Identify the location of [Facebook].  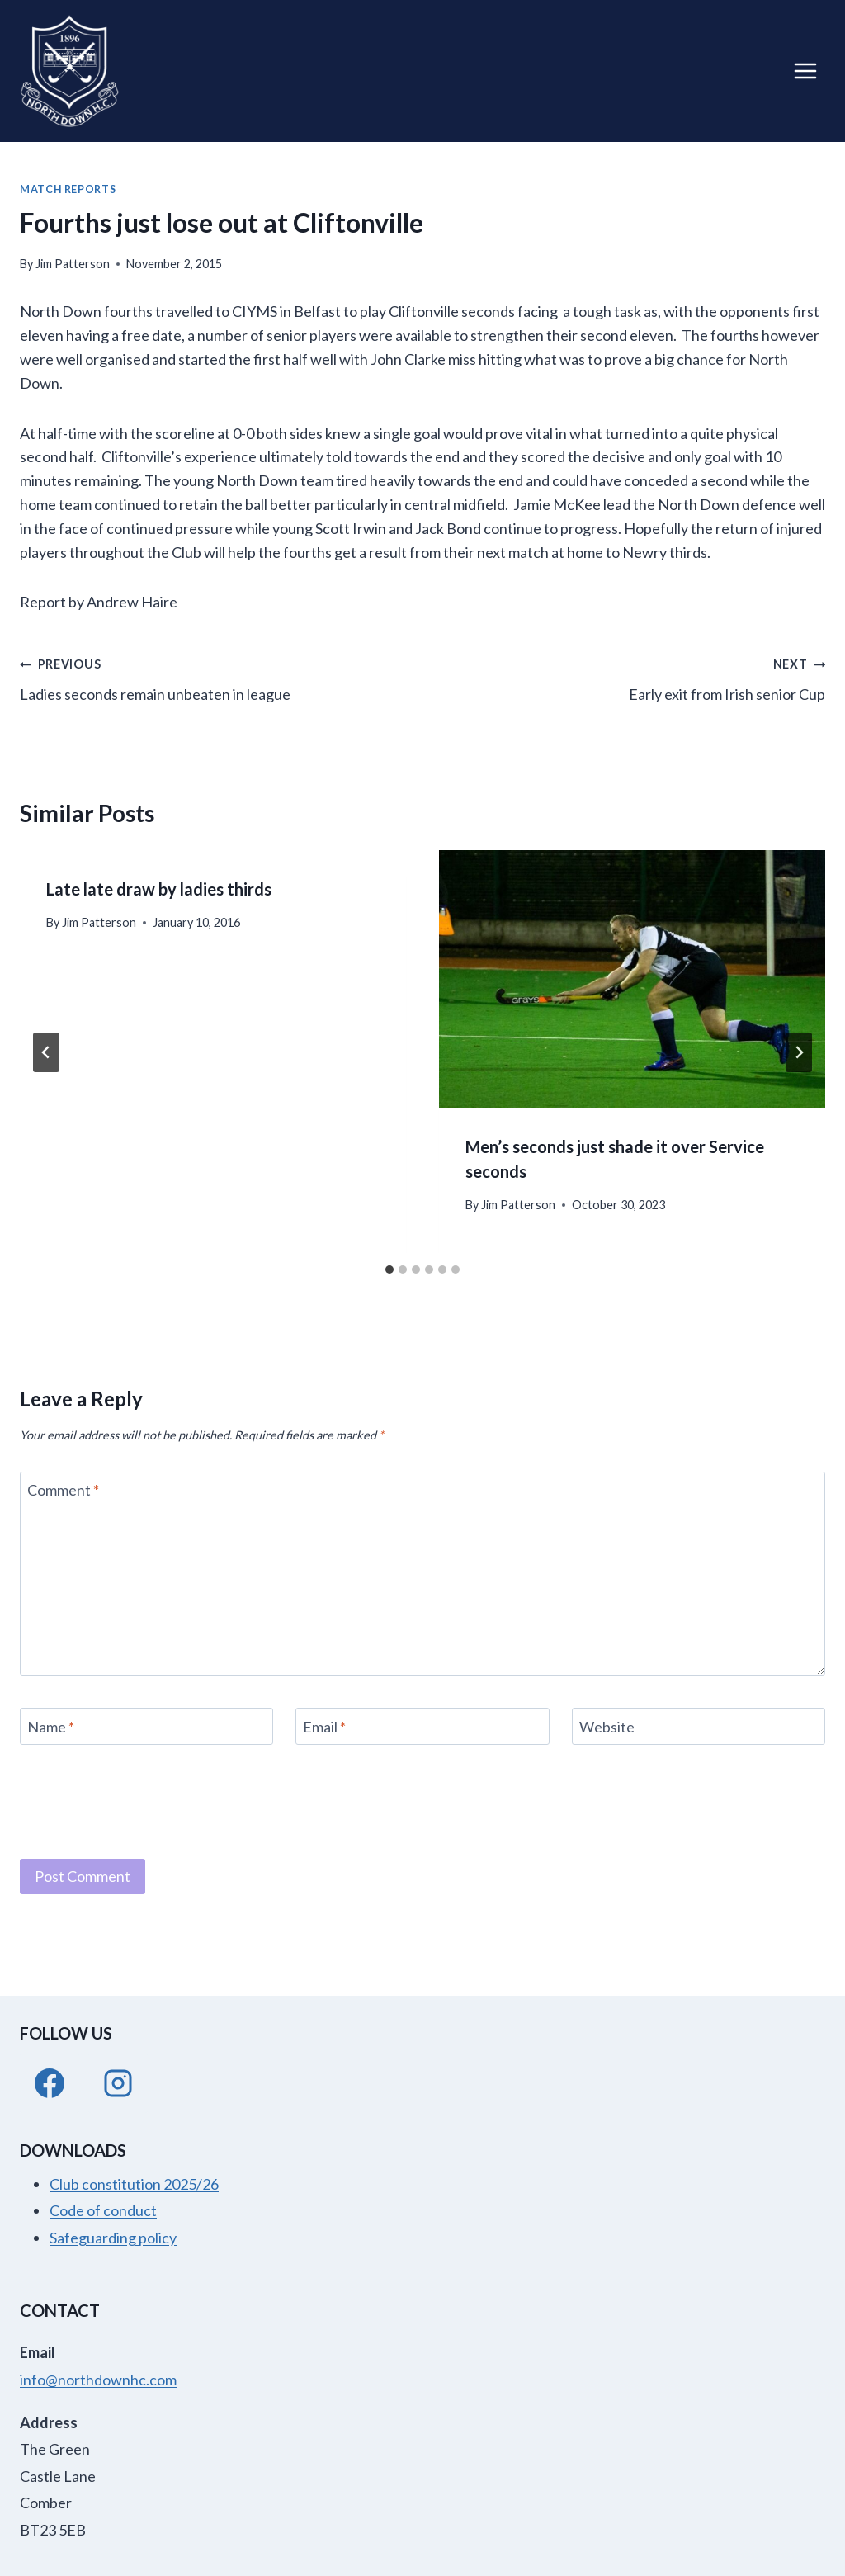
(49, 2083).